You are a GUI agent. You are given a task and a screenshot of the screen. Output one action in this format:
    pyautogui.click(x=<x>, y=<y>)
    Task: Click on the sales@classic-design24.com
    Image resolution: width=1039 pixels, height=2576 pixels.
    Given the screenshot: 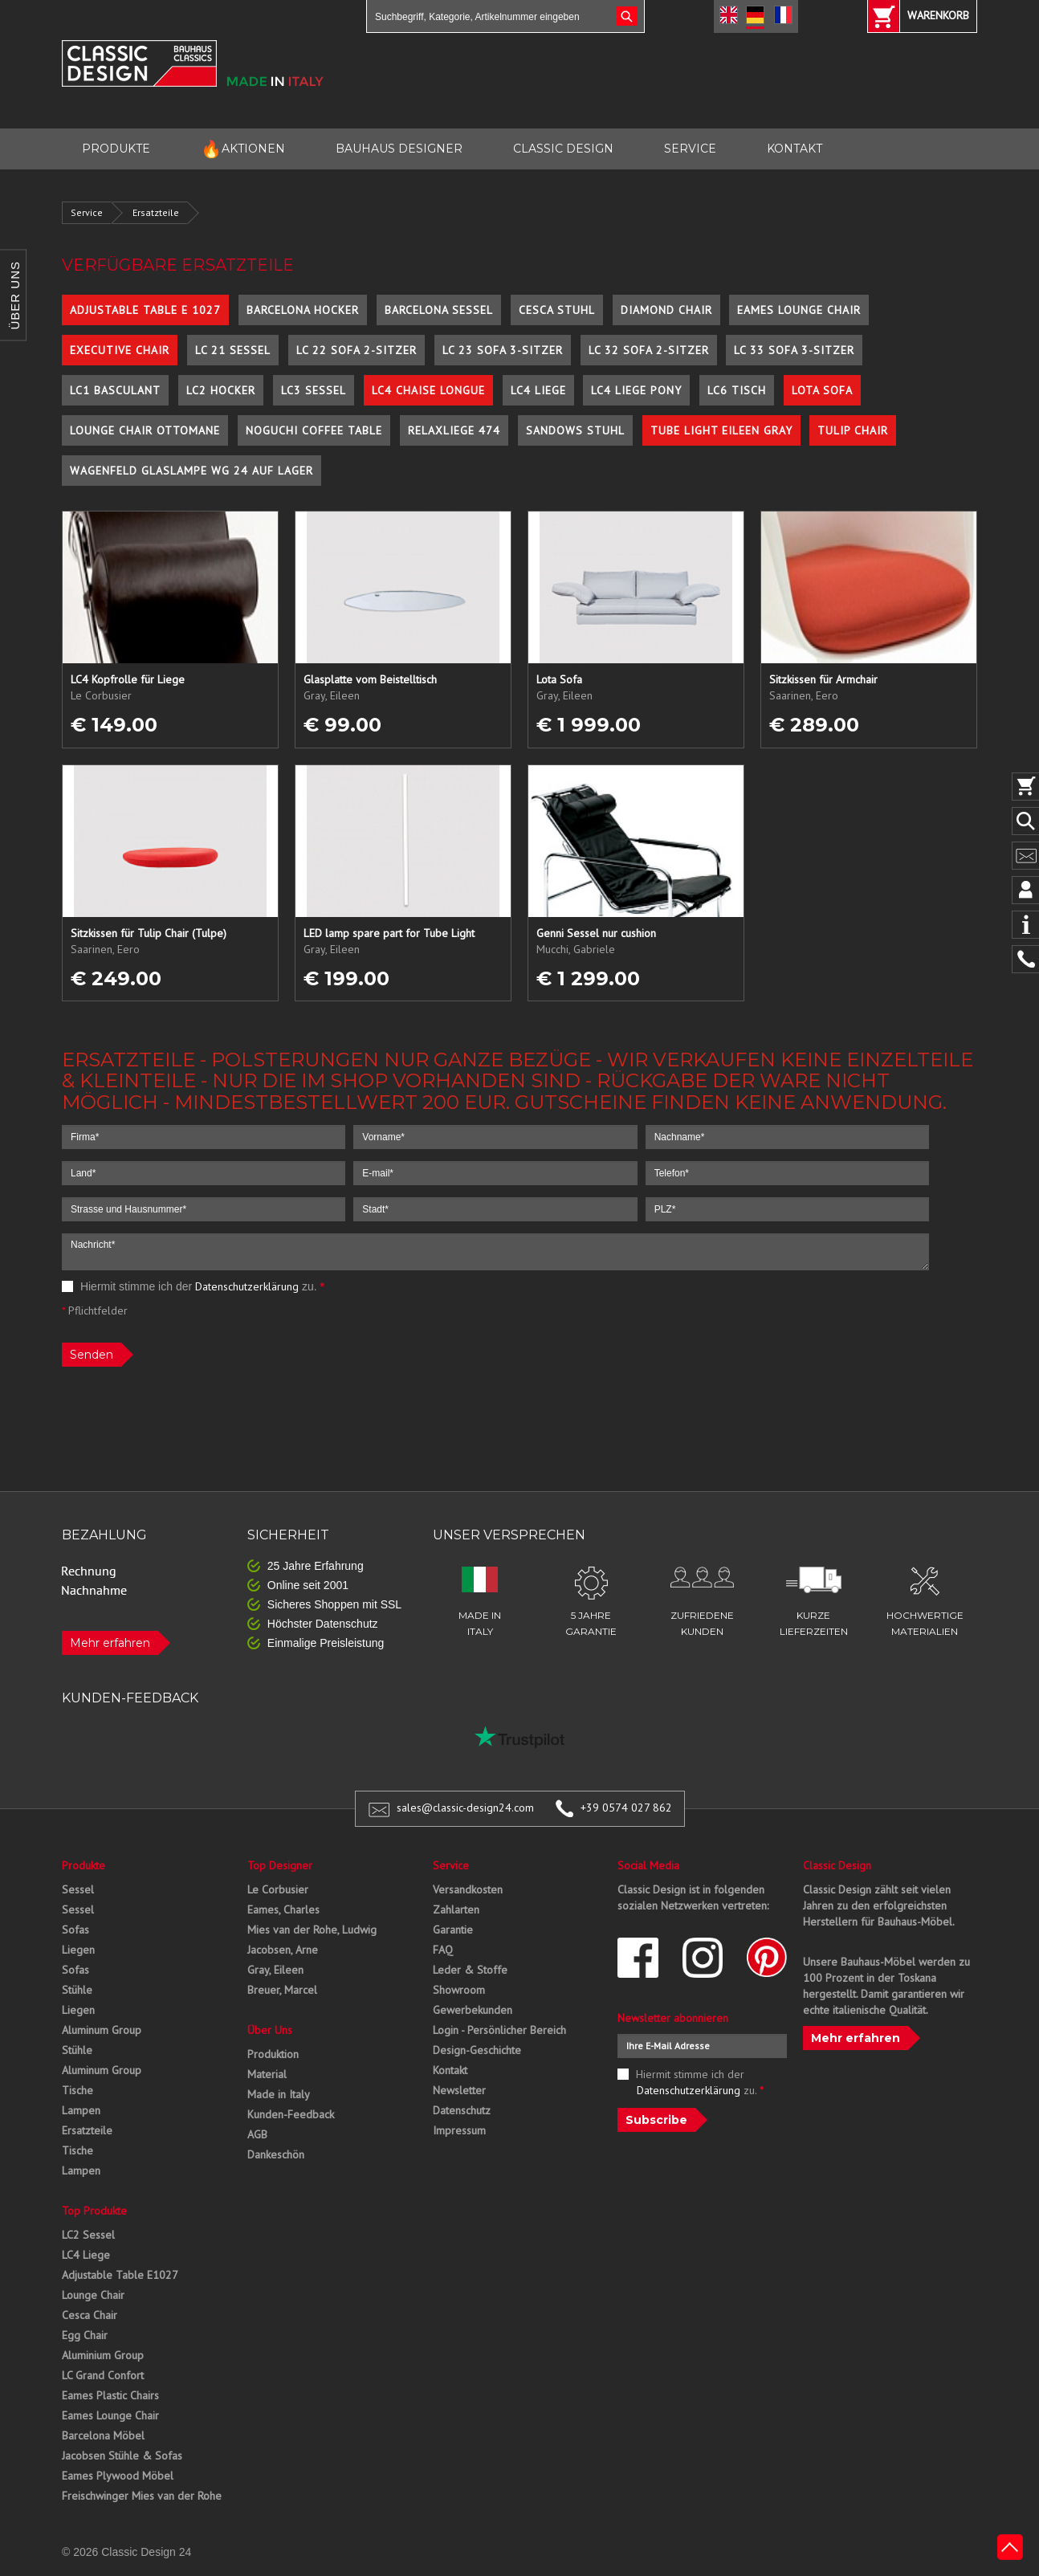 What is the action you would take?
    pyautogui.click(x=465, y=1807)
    